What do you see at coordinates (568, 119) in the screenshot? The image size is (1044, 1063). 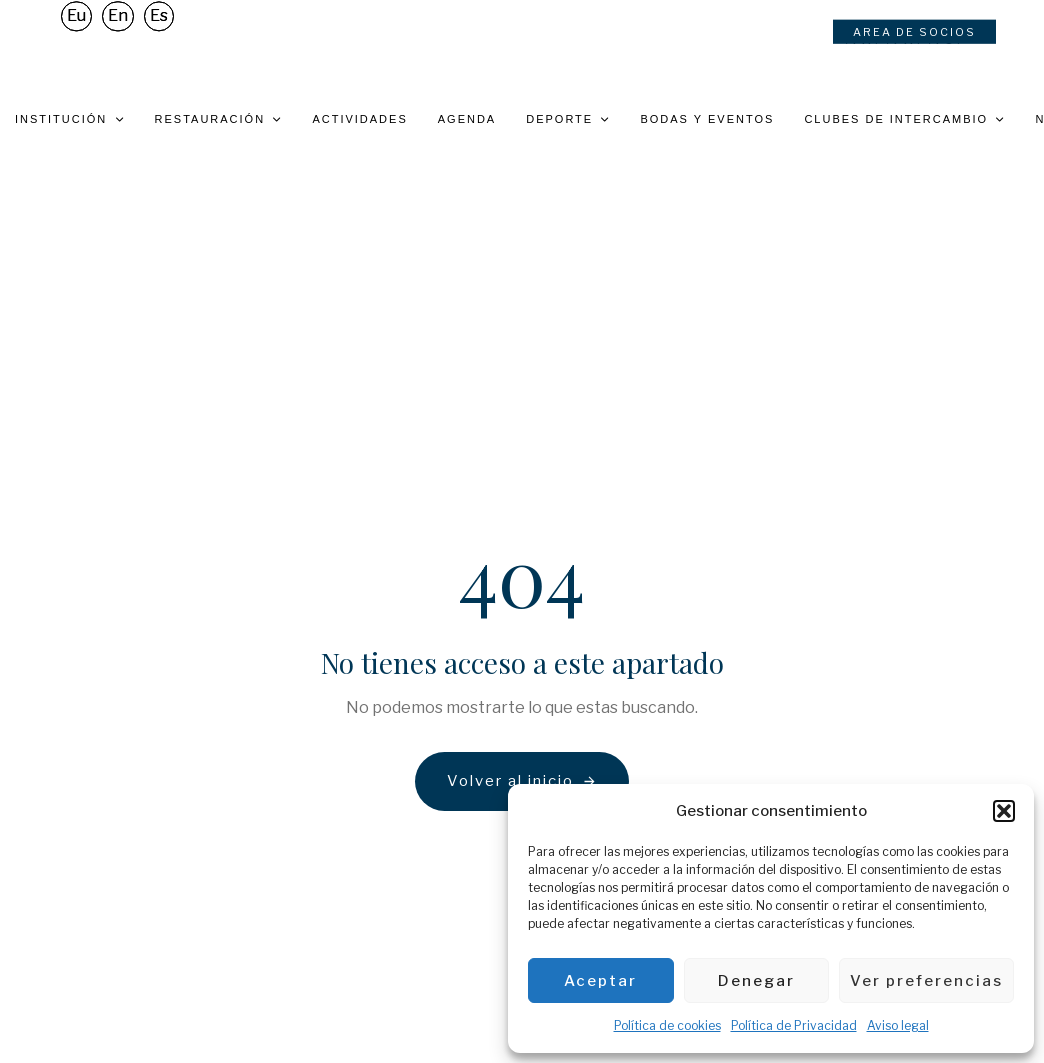 I see `Deporte` at bounding box center [568, 119].